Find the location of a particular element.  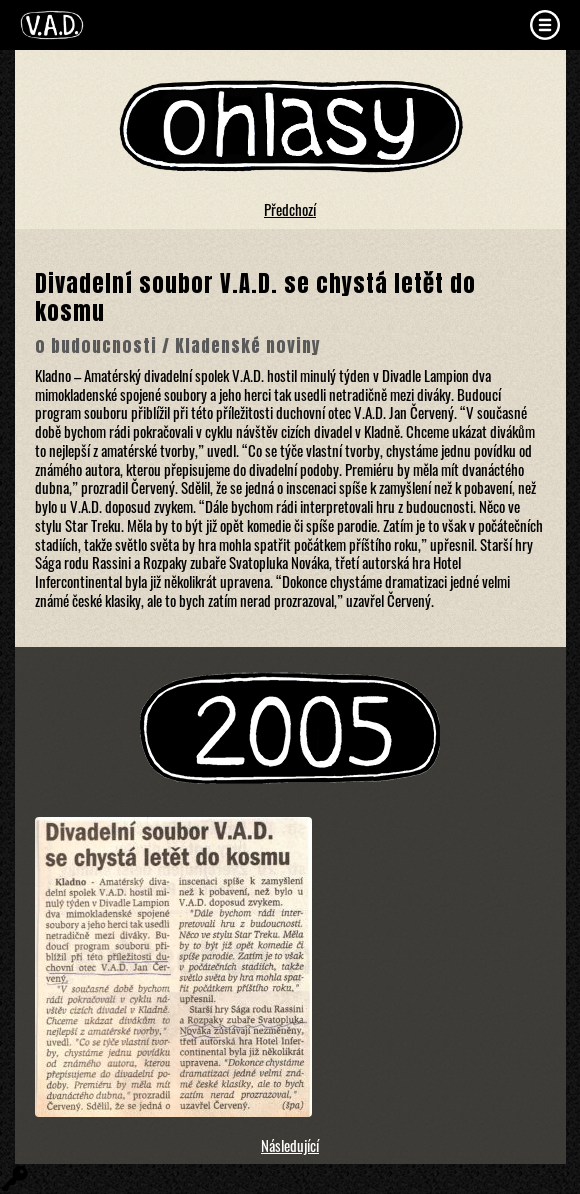

Předchozí is located at coordinates (290, 209).